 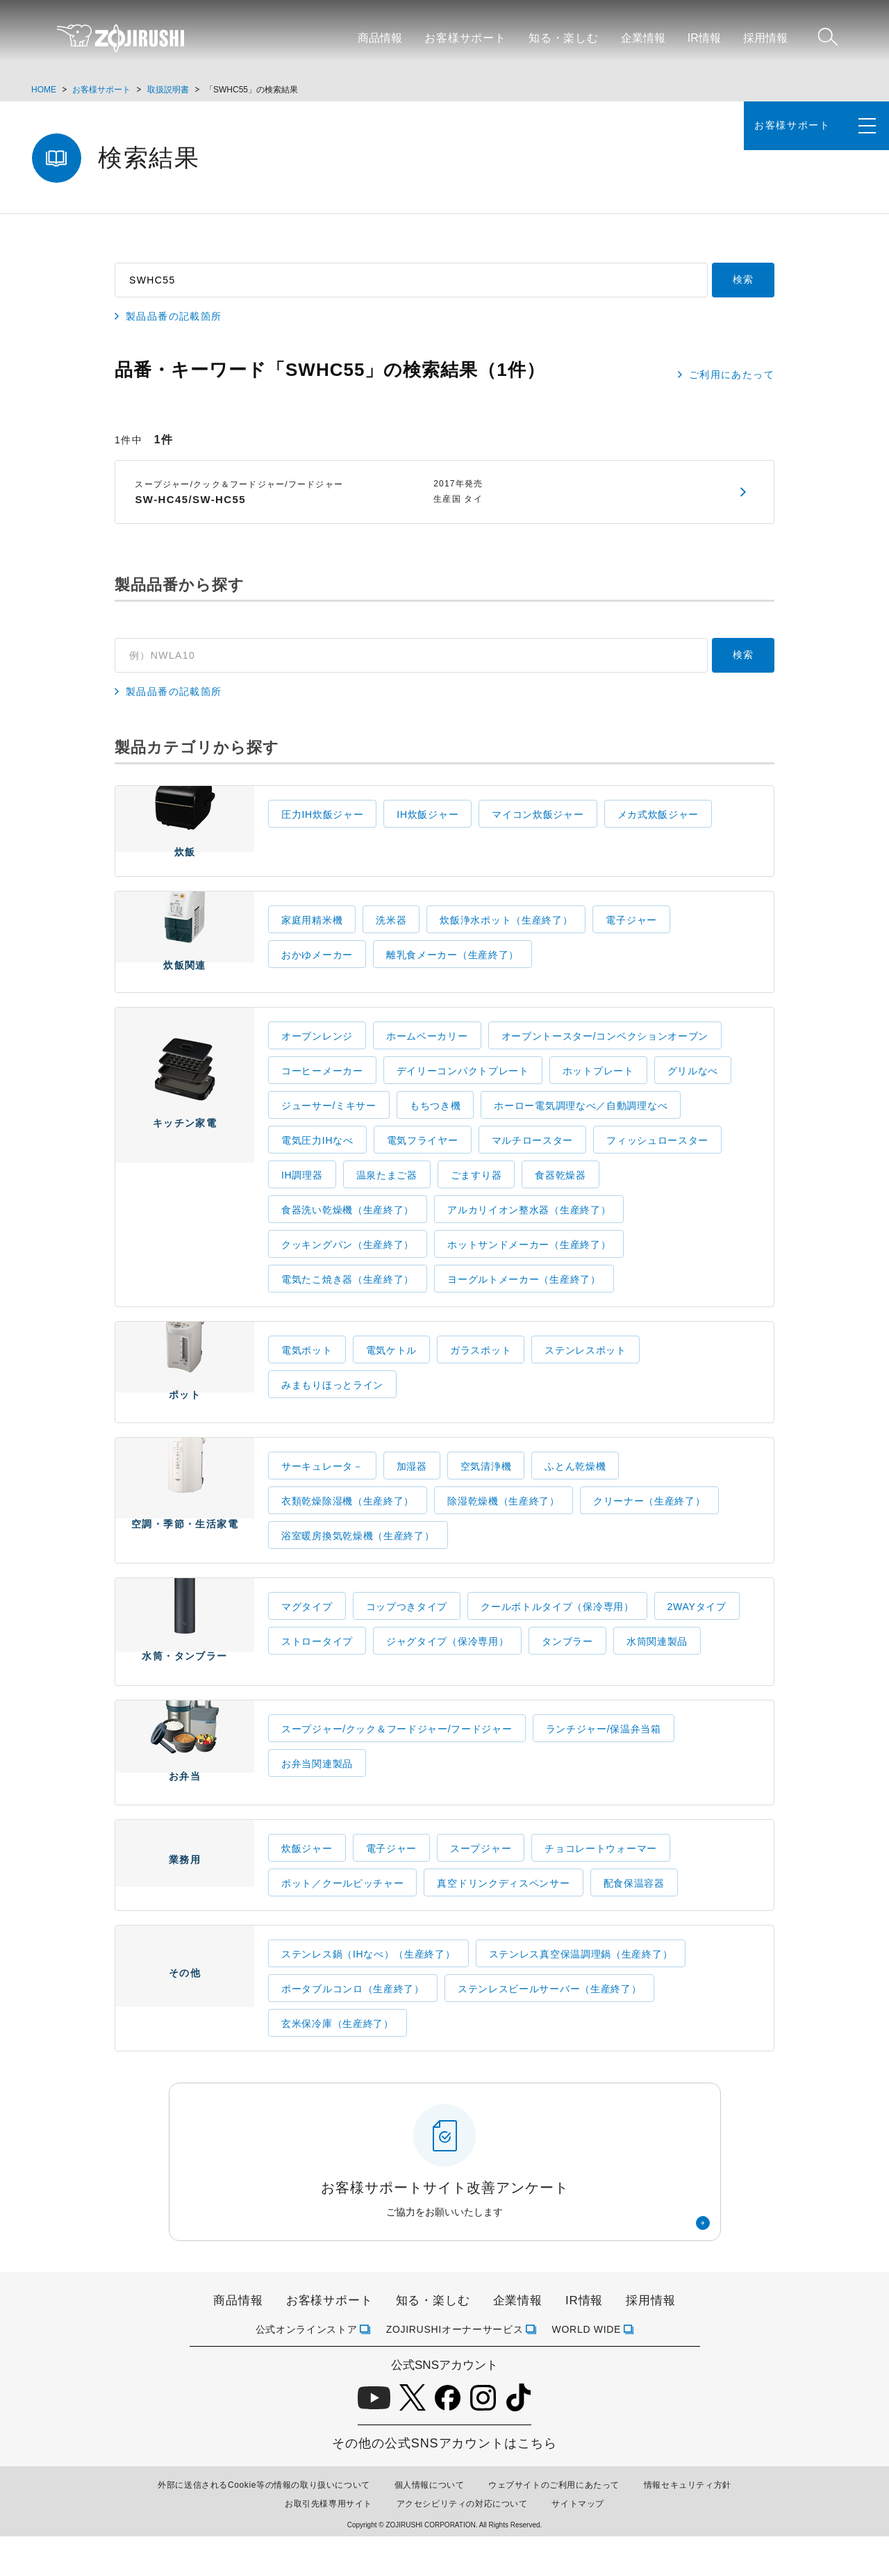 What do you see at coordinates (397, 1760) in the screenshot?
I see `スープジャー/クック＆フードジャー/フードジャー` at bounding box center [397, 1760].